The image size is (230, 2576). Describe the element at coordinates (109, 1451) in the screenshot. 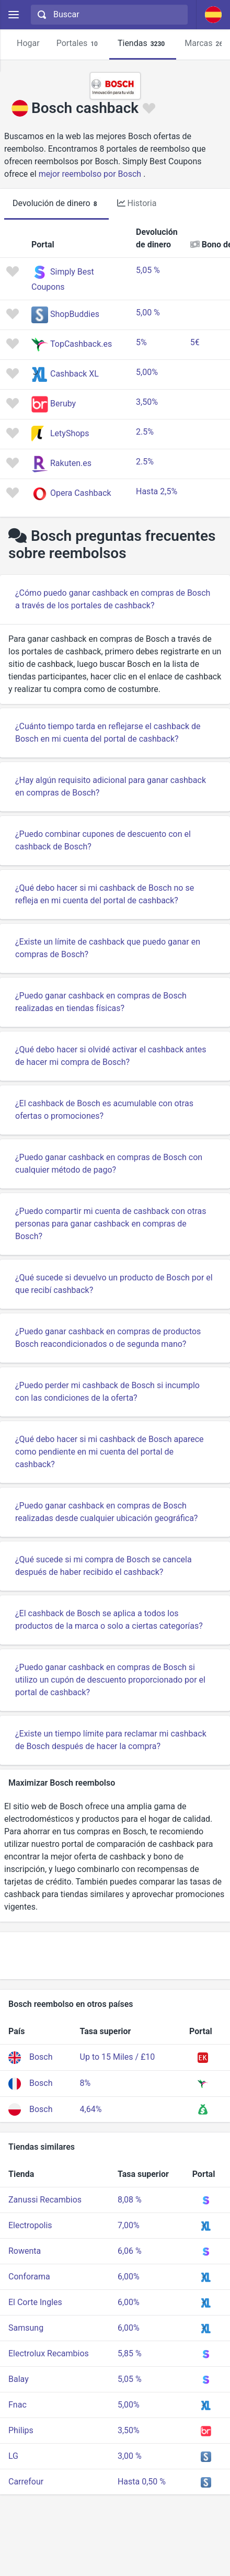

I see `¿Qué debo hacer si mi cashback de Bosch aparece como pendiente en mi cuenta del portal de cashback?` at that location.